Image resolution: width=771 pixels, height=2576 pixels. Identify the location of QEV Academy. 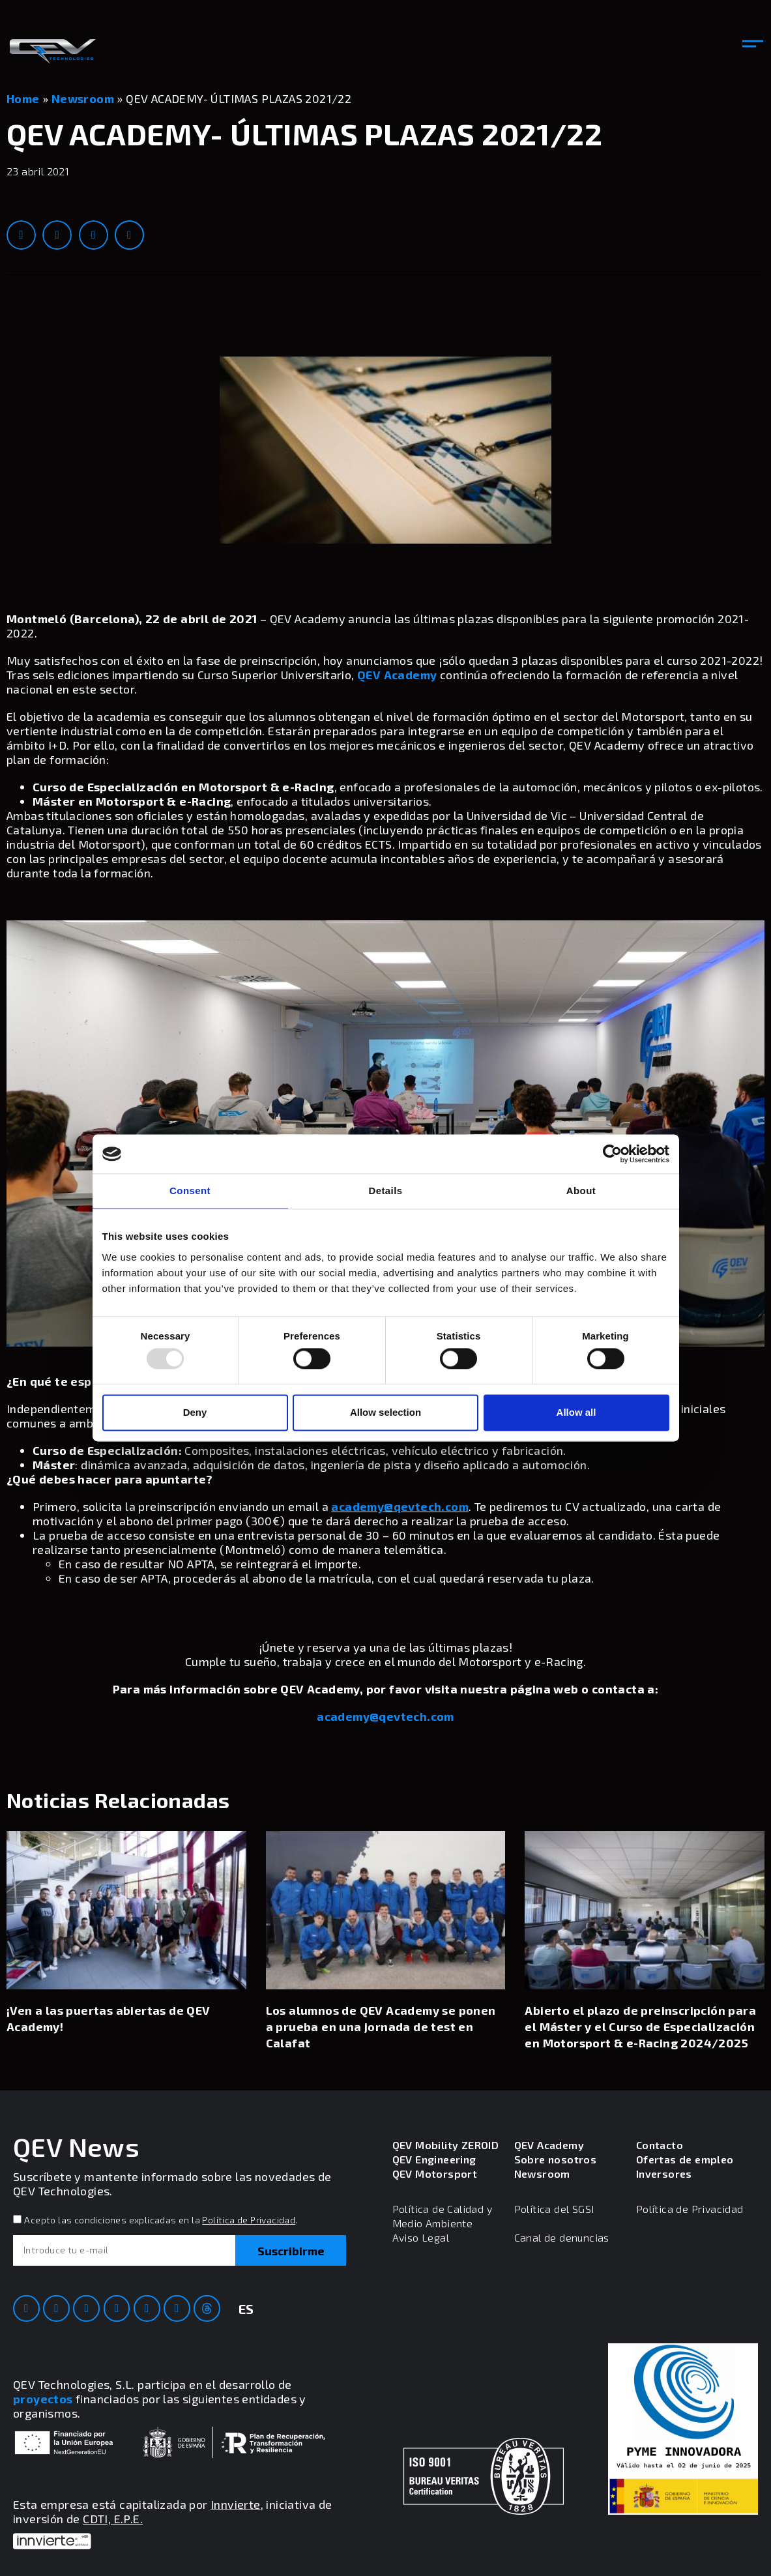
(397, 674).